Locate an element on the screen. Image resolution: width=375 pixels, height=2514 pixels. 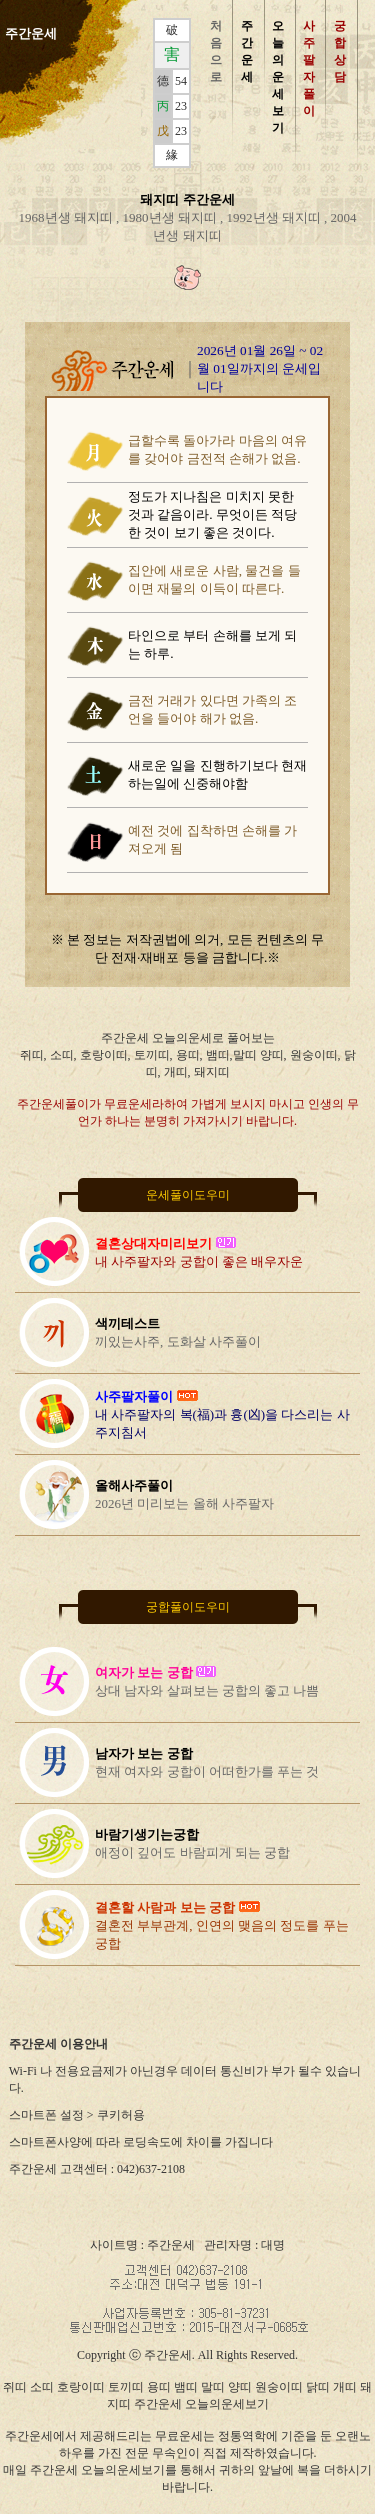
바람기생기는궁합 is located at coordinates (147, 1834).